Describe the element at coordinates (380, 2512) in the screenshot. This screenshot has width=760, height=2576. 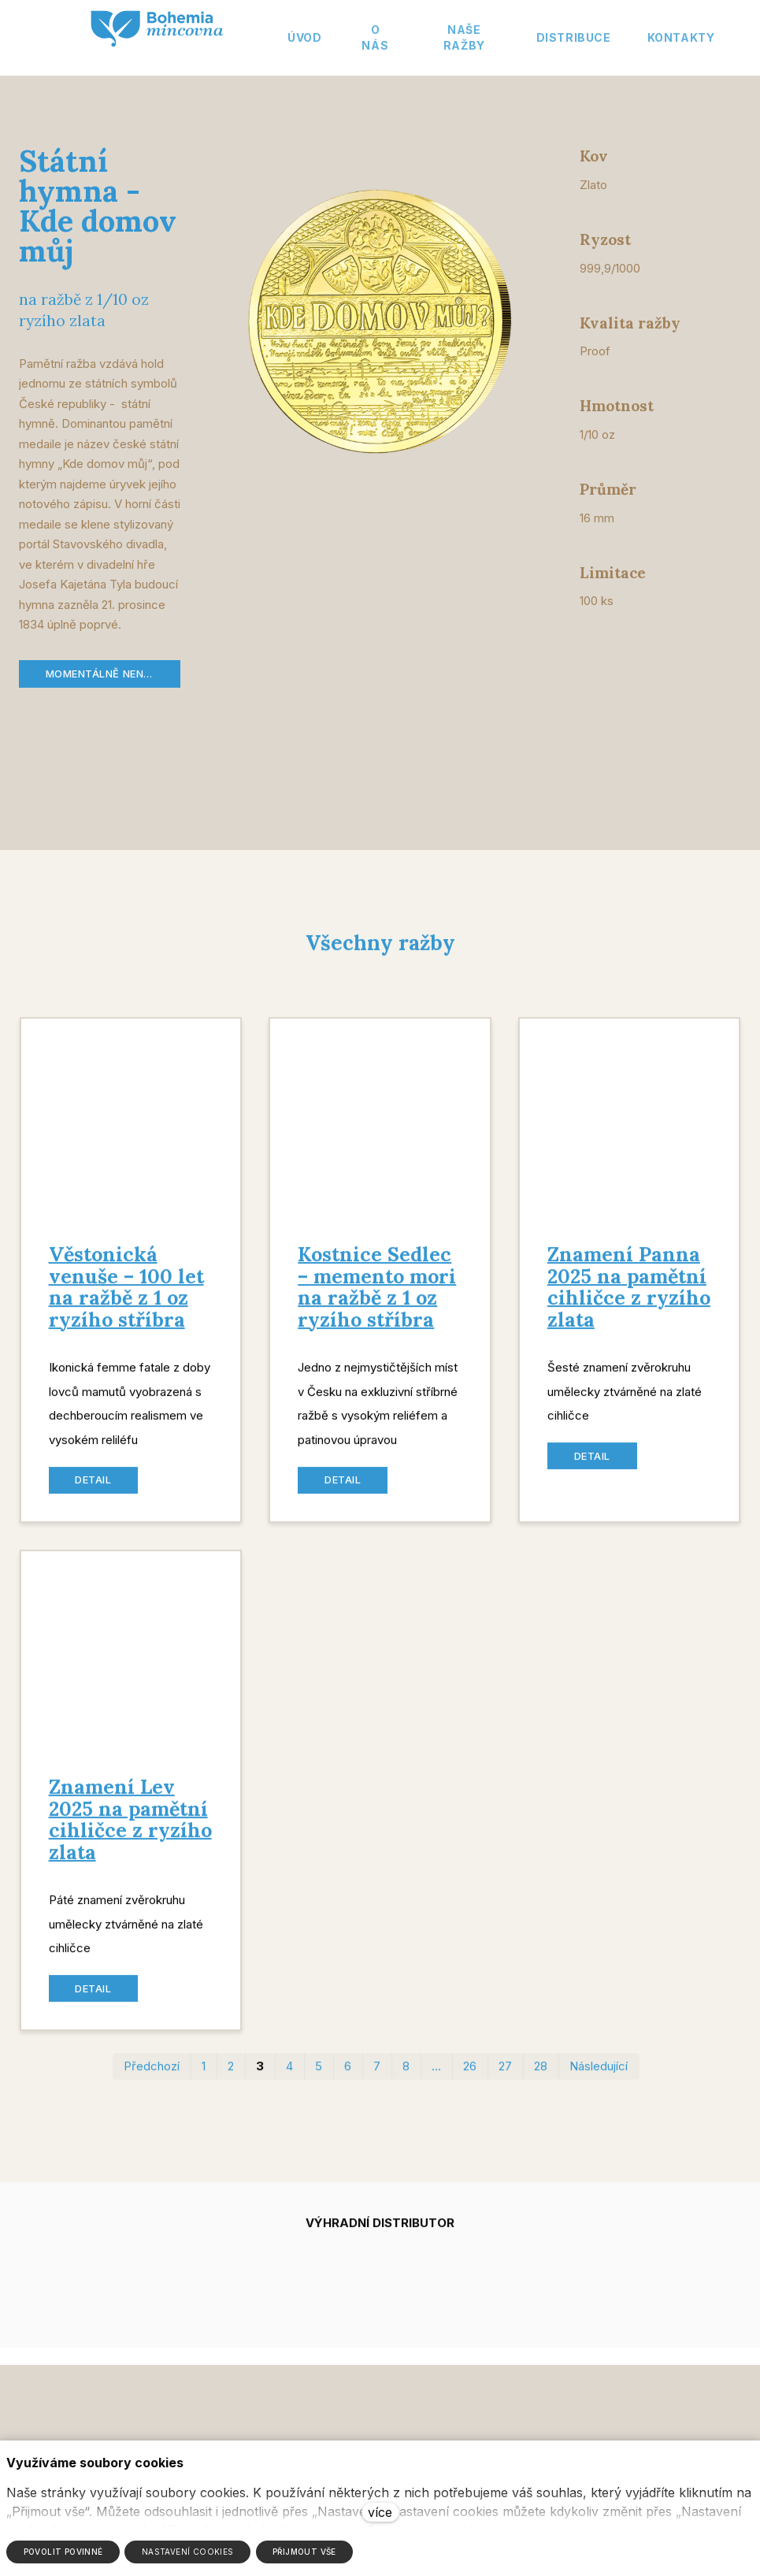
I see `více` at that location.